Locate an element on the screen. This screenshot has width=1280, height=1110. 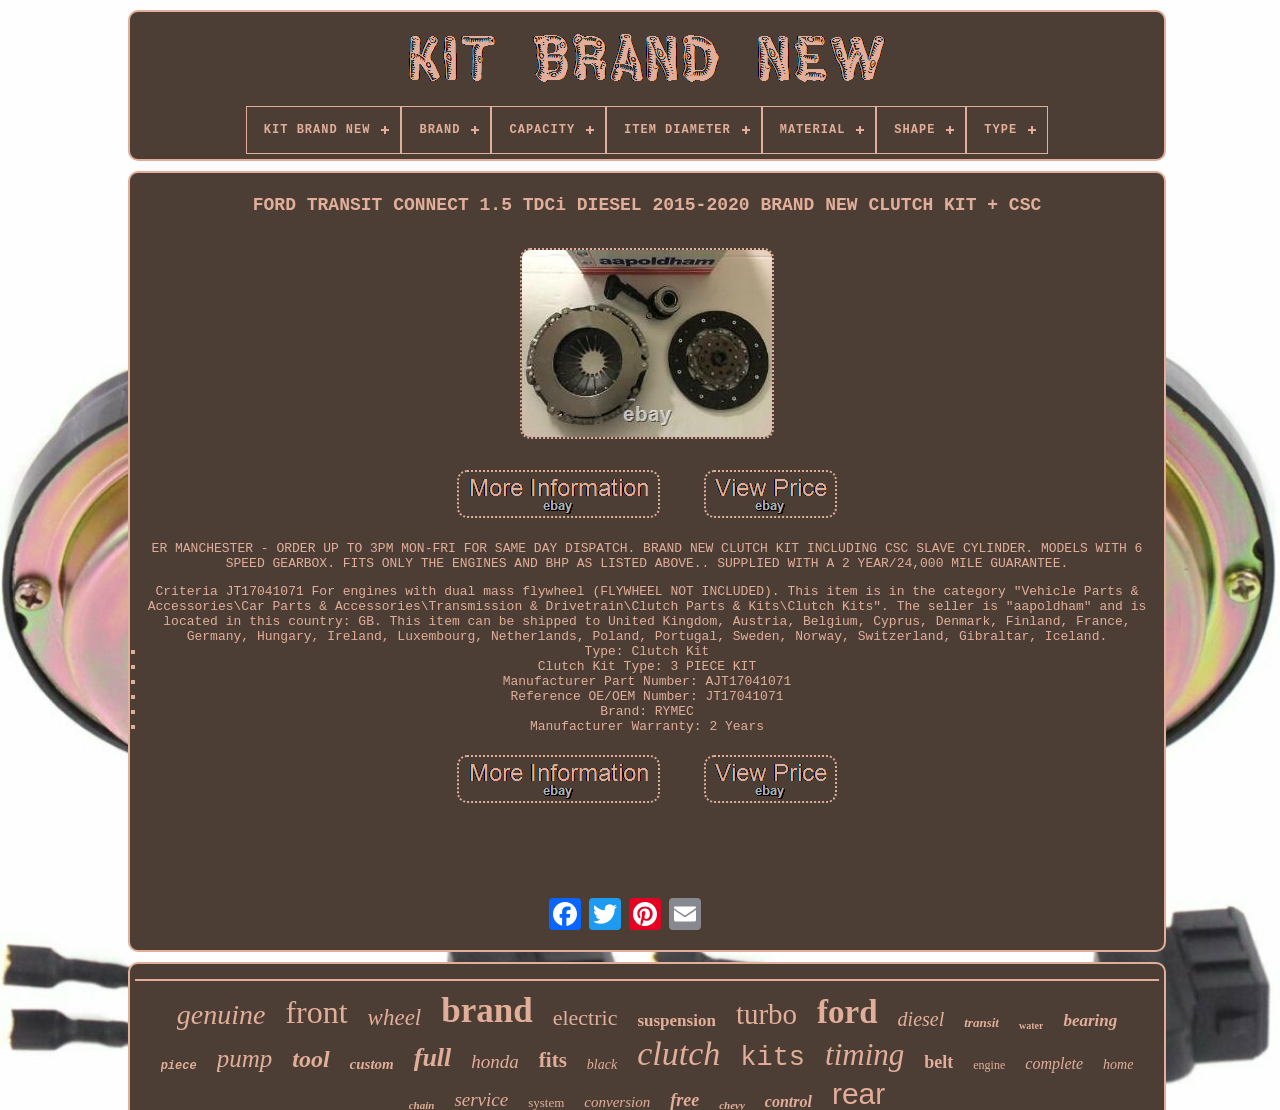
transit is located at coordinates (981, 1022).